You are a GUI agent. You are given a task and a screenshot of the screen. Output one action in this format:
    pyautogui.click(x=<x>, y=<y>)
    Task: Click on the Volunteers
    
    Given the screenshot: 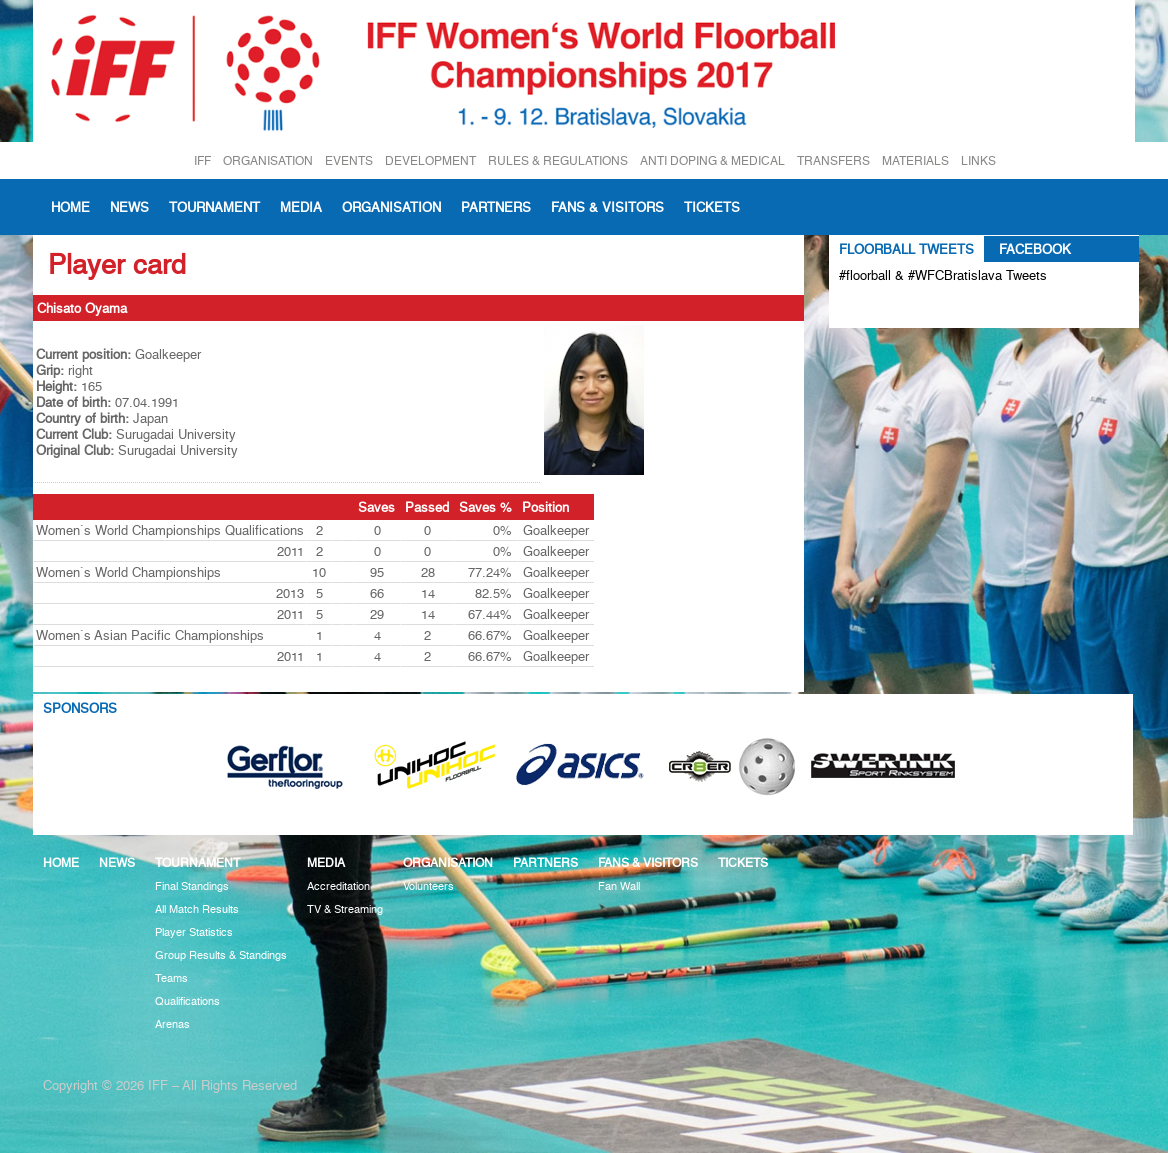 What is the action you would take?
    pyautogui.click(x=428, y=886)
    